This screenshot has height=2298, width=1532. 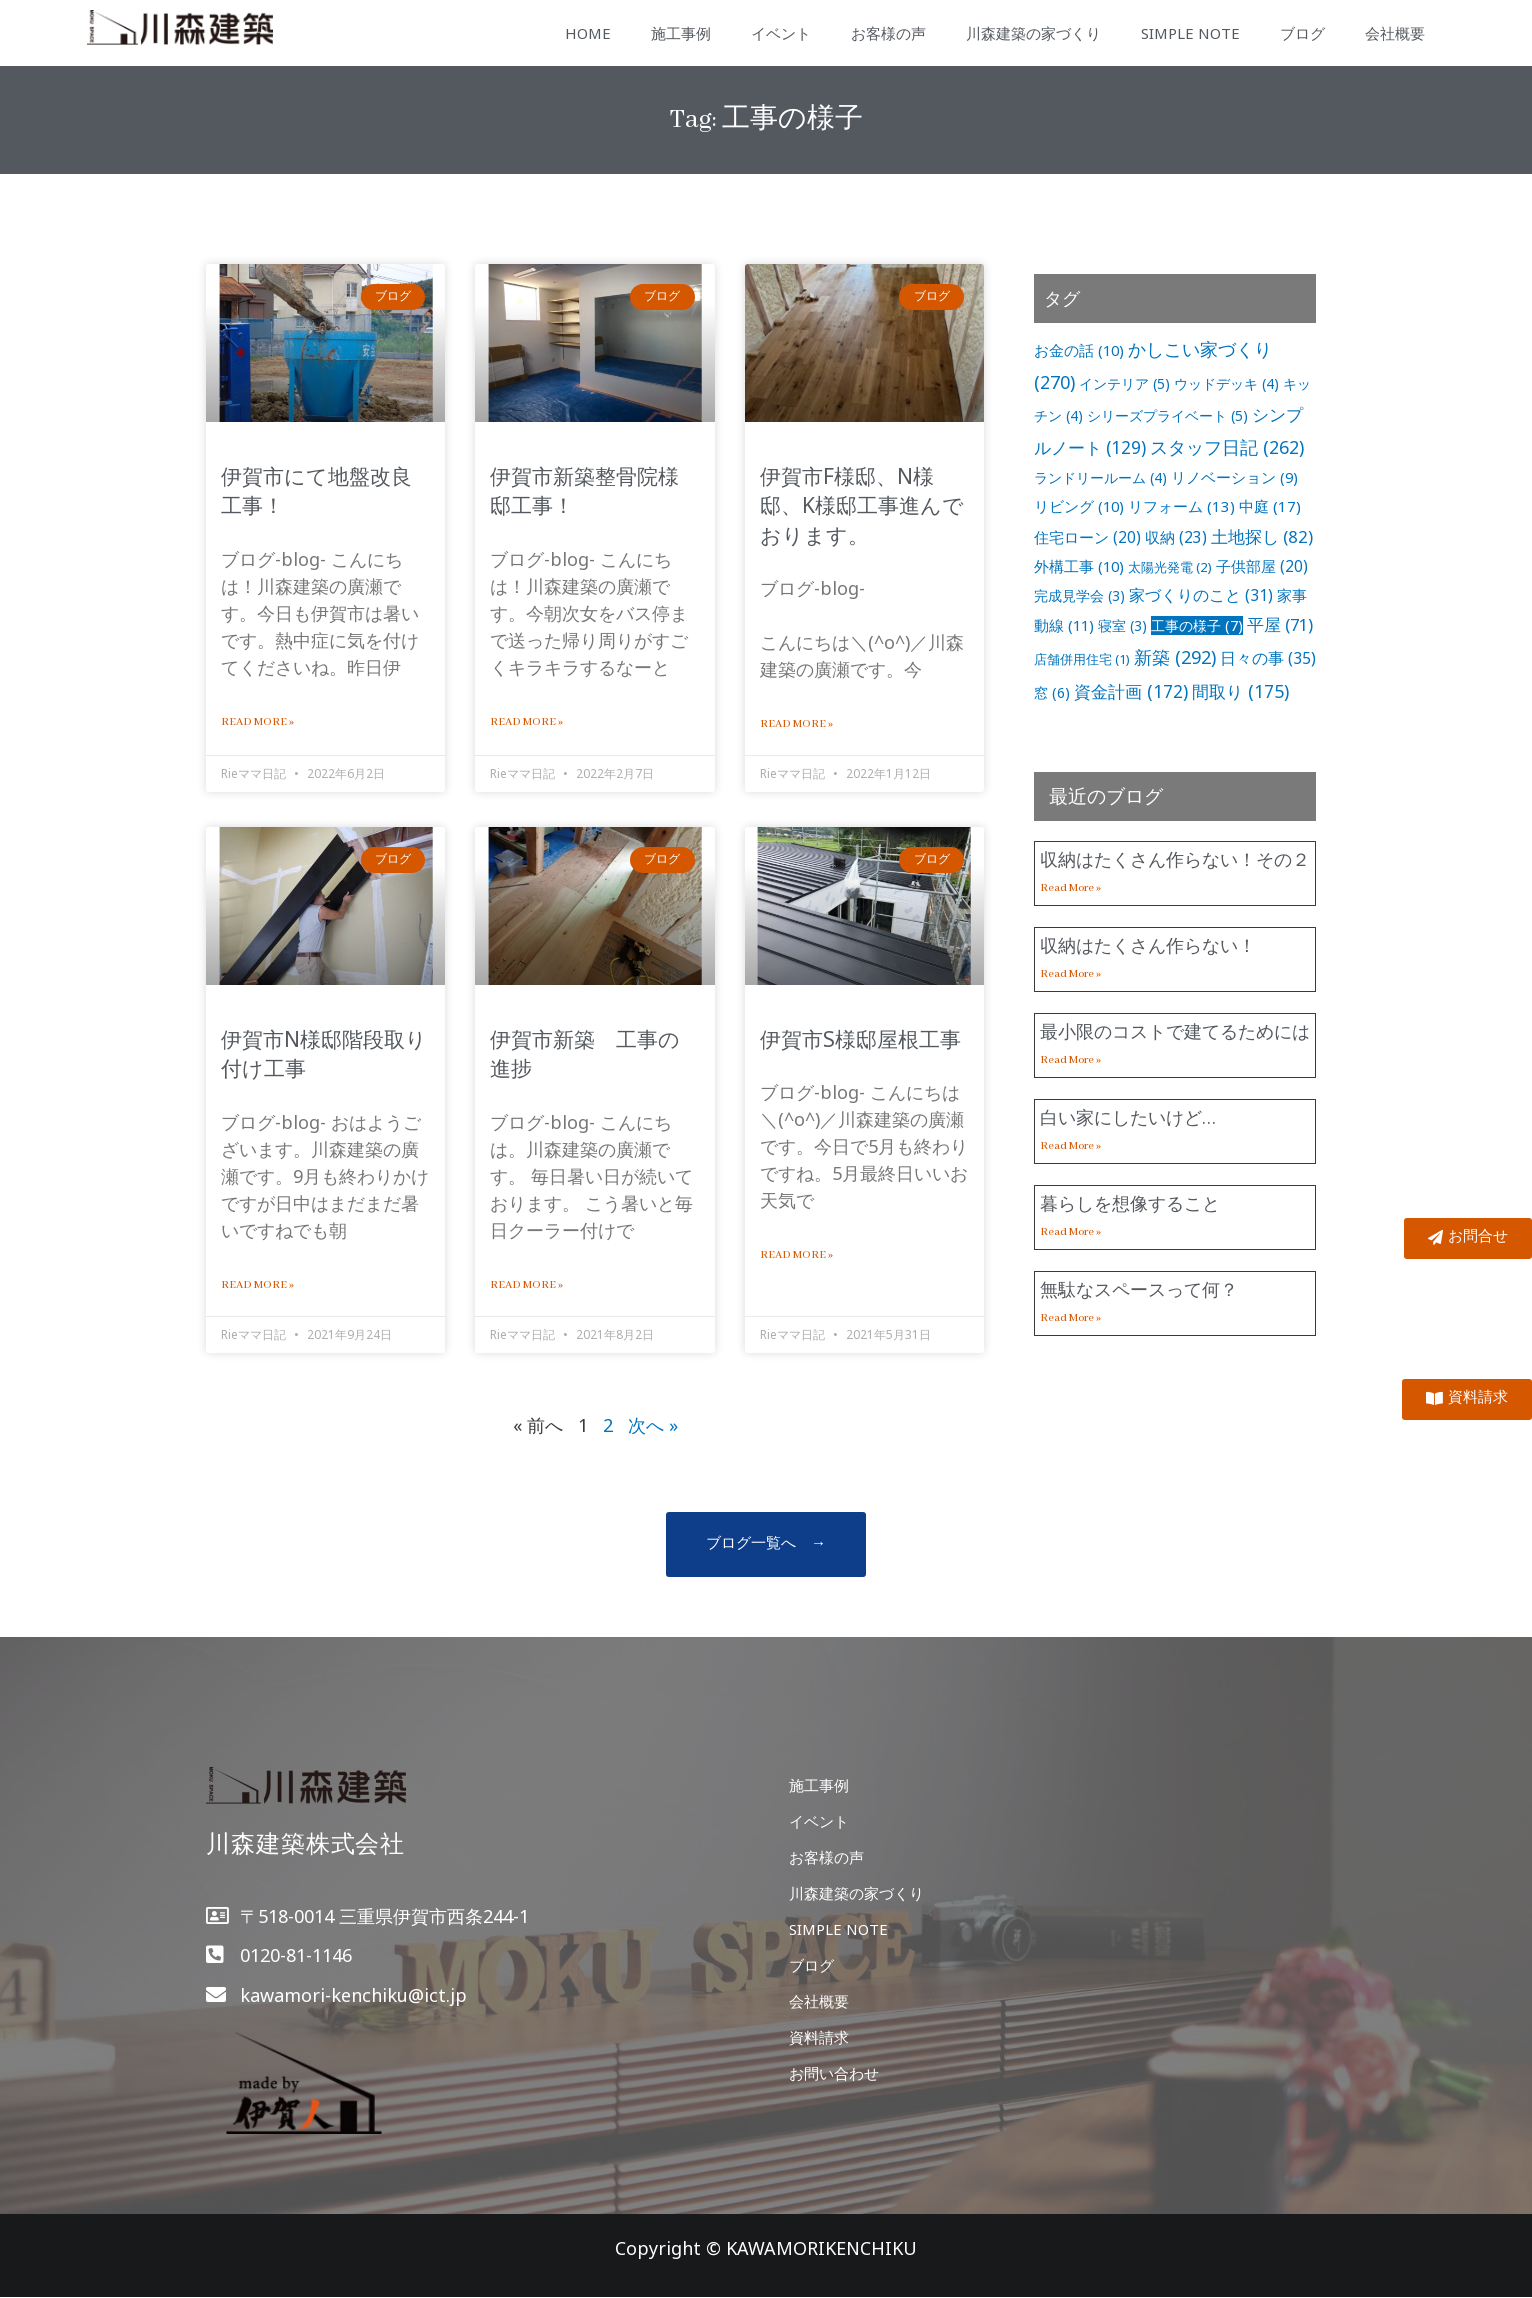 I want to click on 会社概要, so click(x=1395, y=33).